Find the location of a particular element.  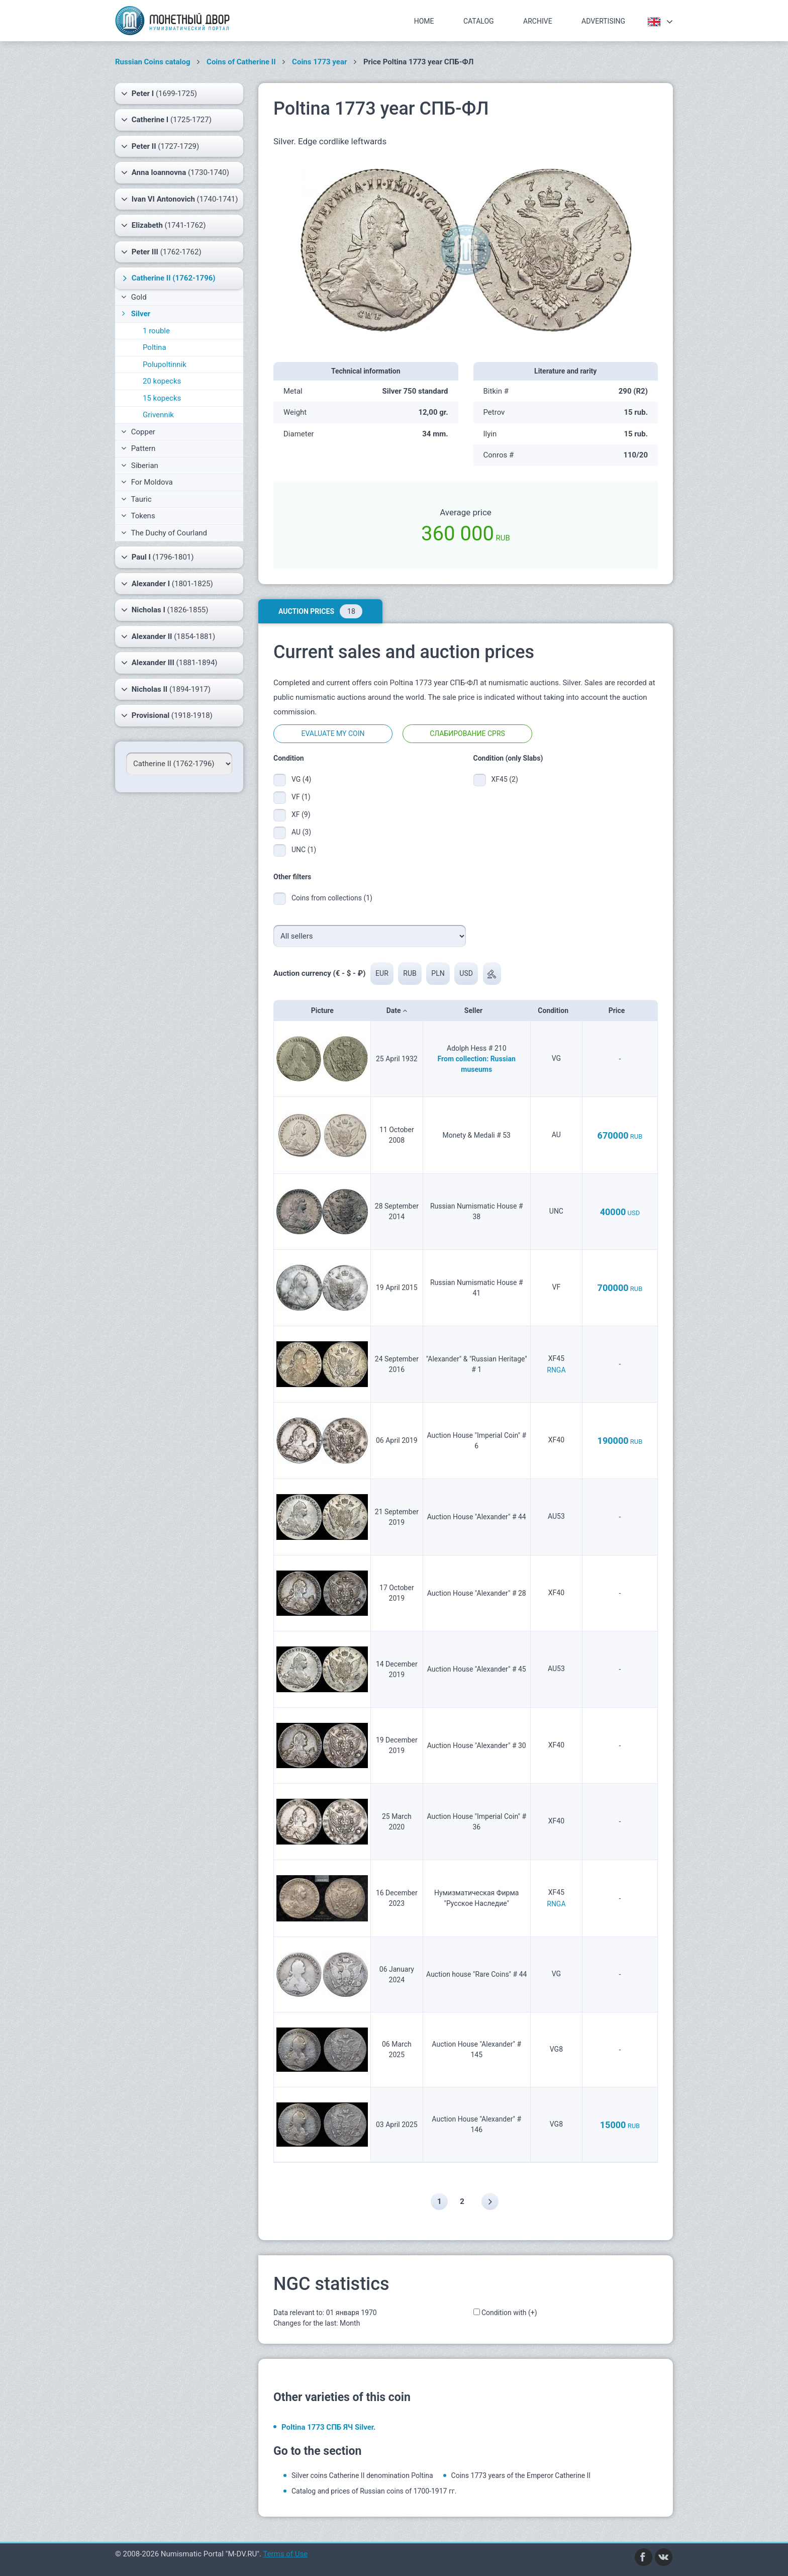

(1796-1801) is located at coordinates (157, 557).